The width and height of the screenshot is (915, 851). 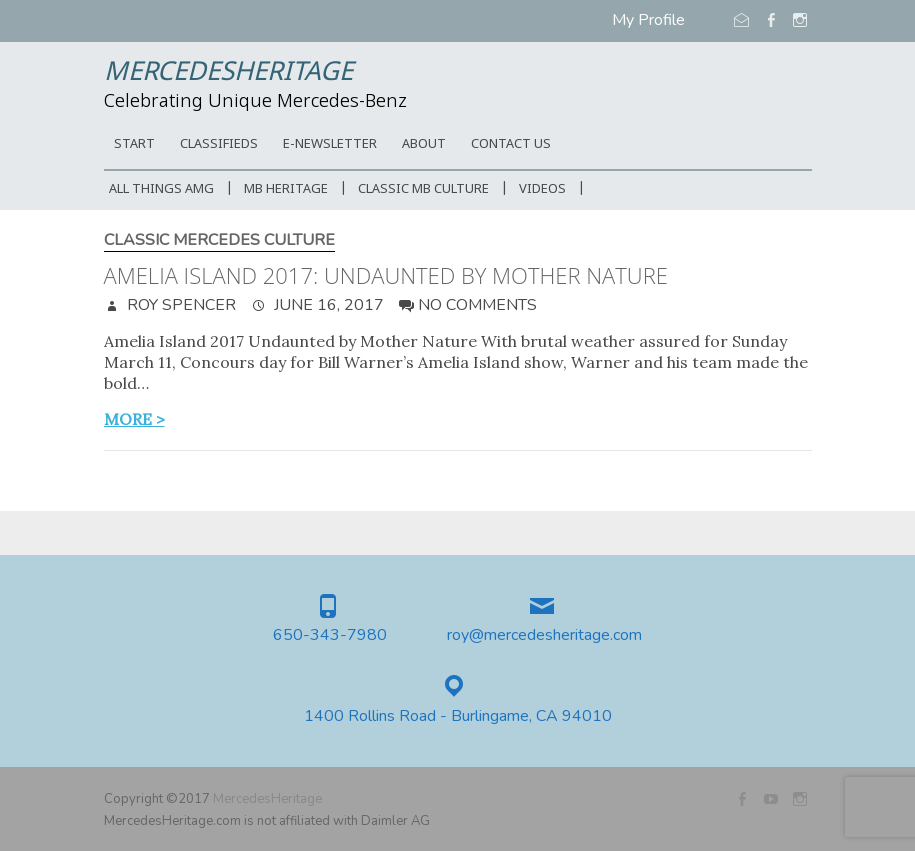 I want to click on June 16, 2017, so click(x=327, y=305).